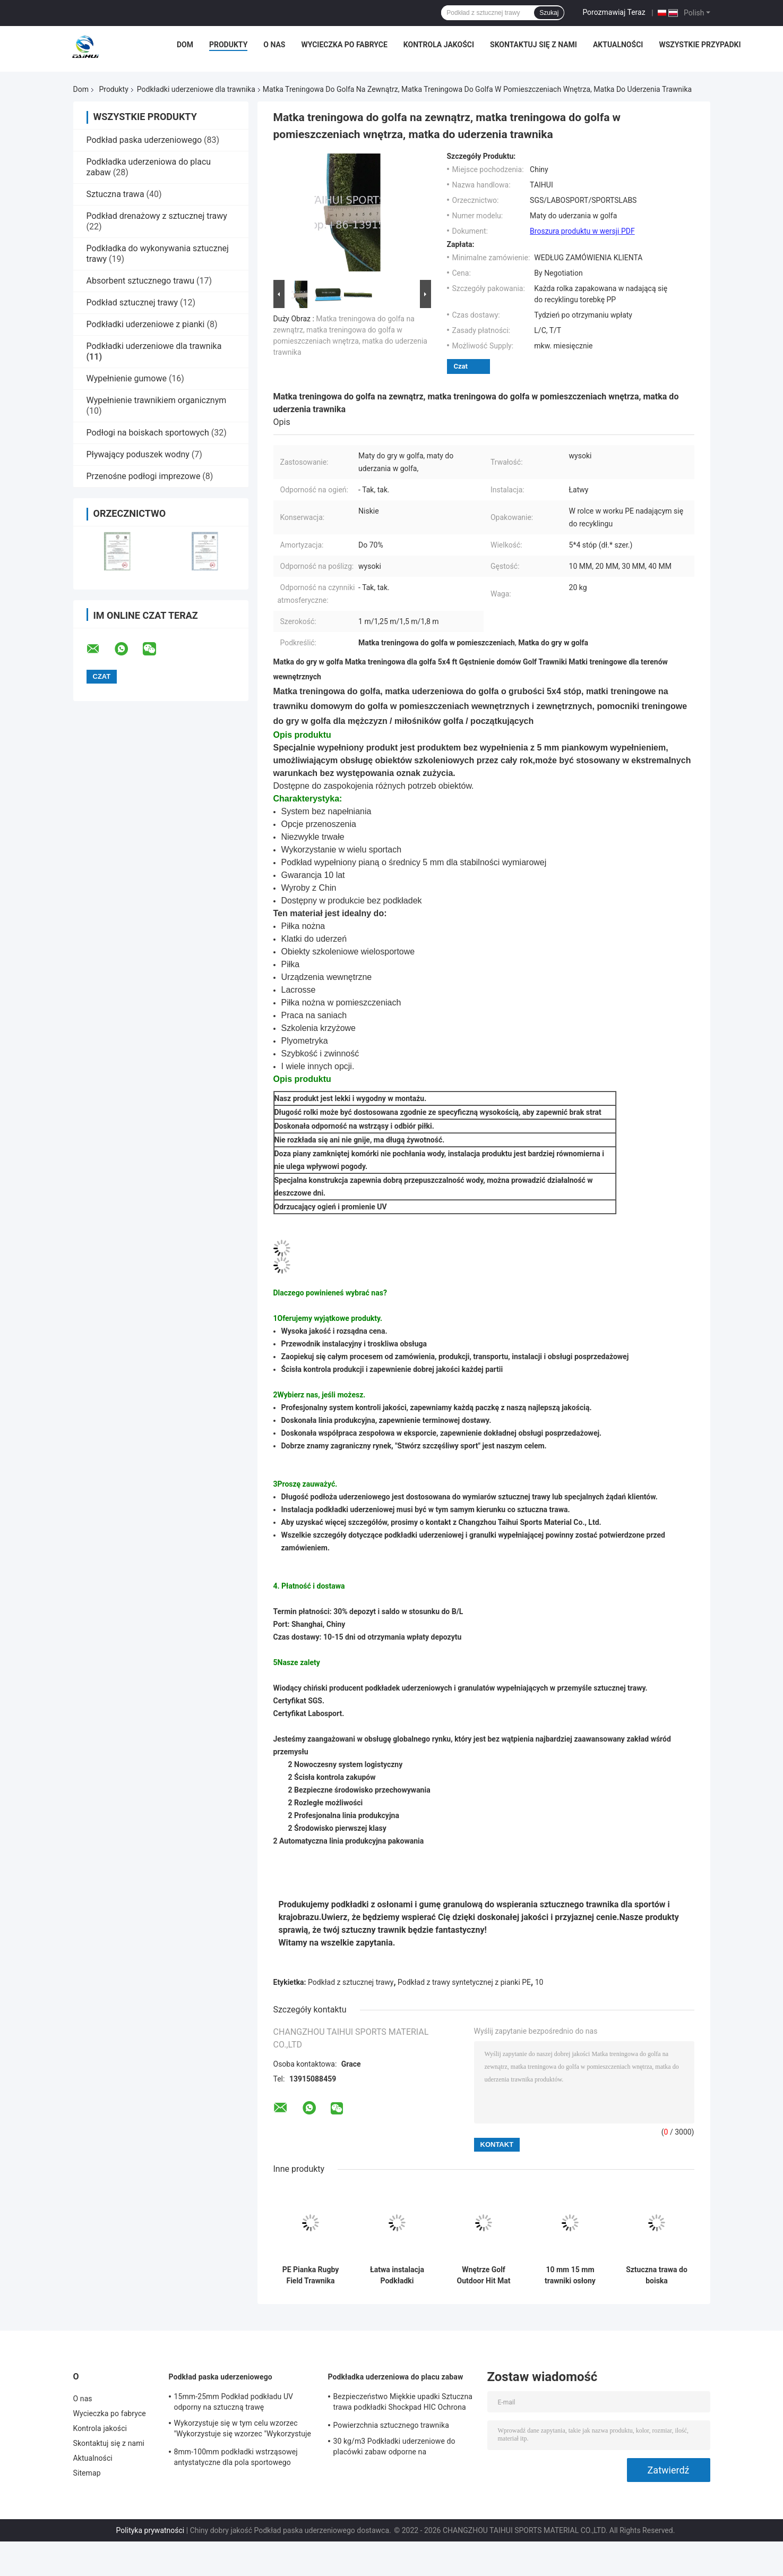 This screenshot has width=783, height=2576. I want to click on Absorbent sztucznego trawu, so click(141, 281).